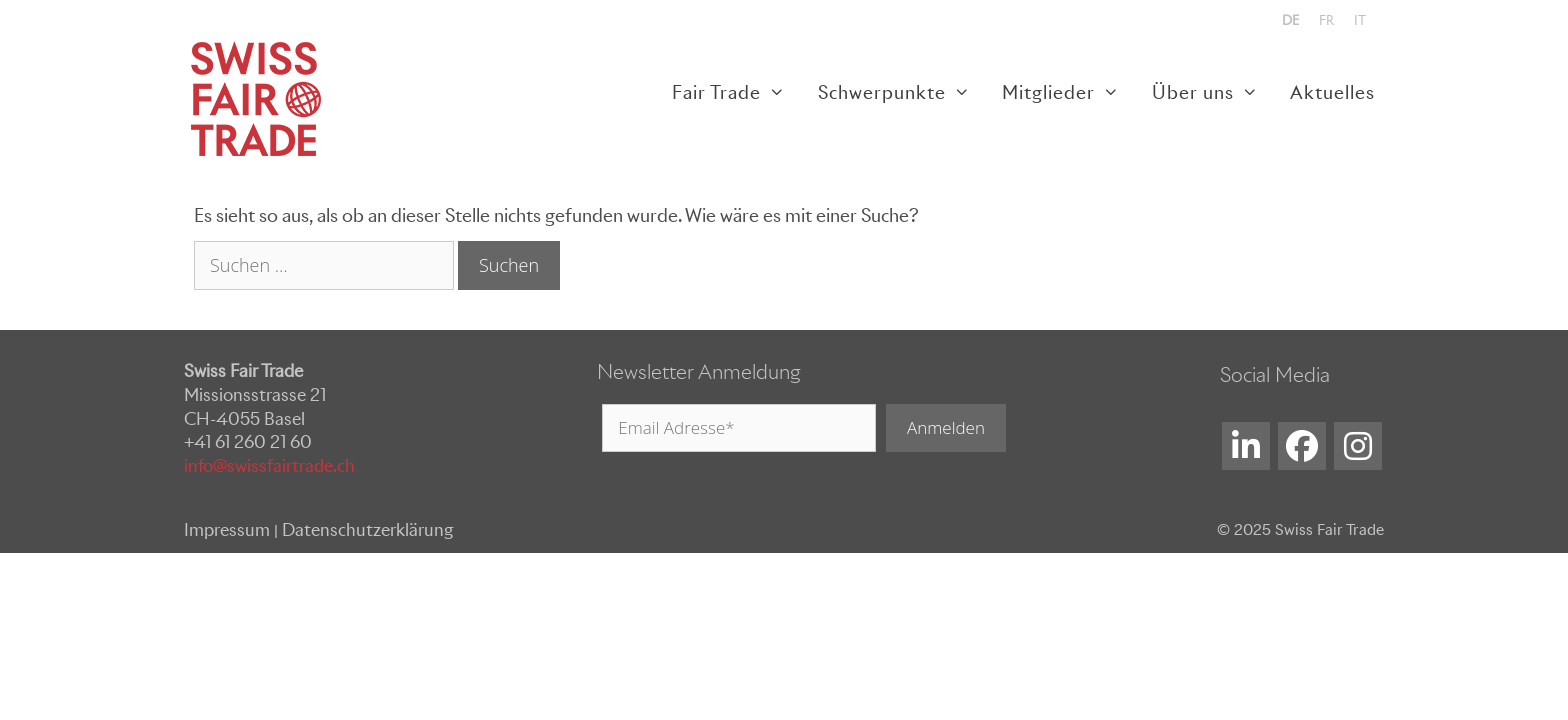  What do you see at coordinates (1332, 92) in the screenshot?
I see `Aktuelles` at bounding box center [1332, 92].